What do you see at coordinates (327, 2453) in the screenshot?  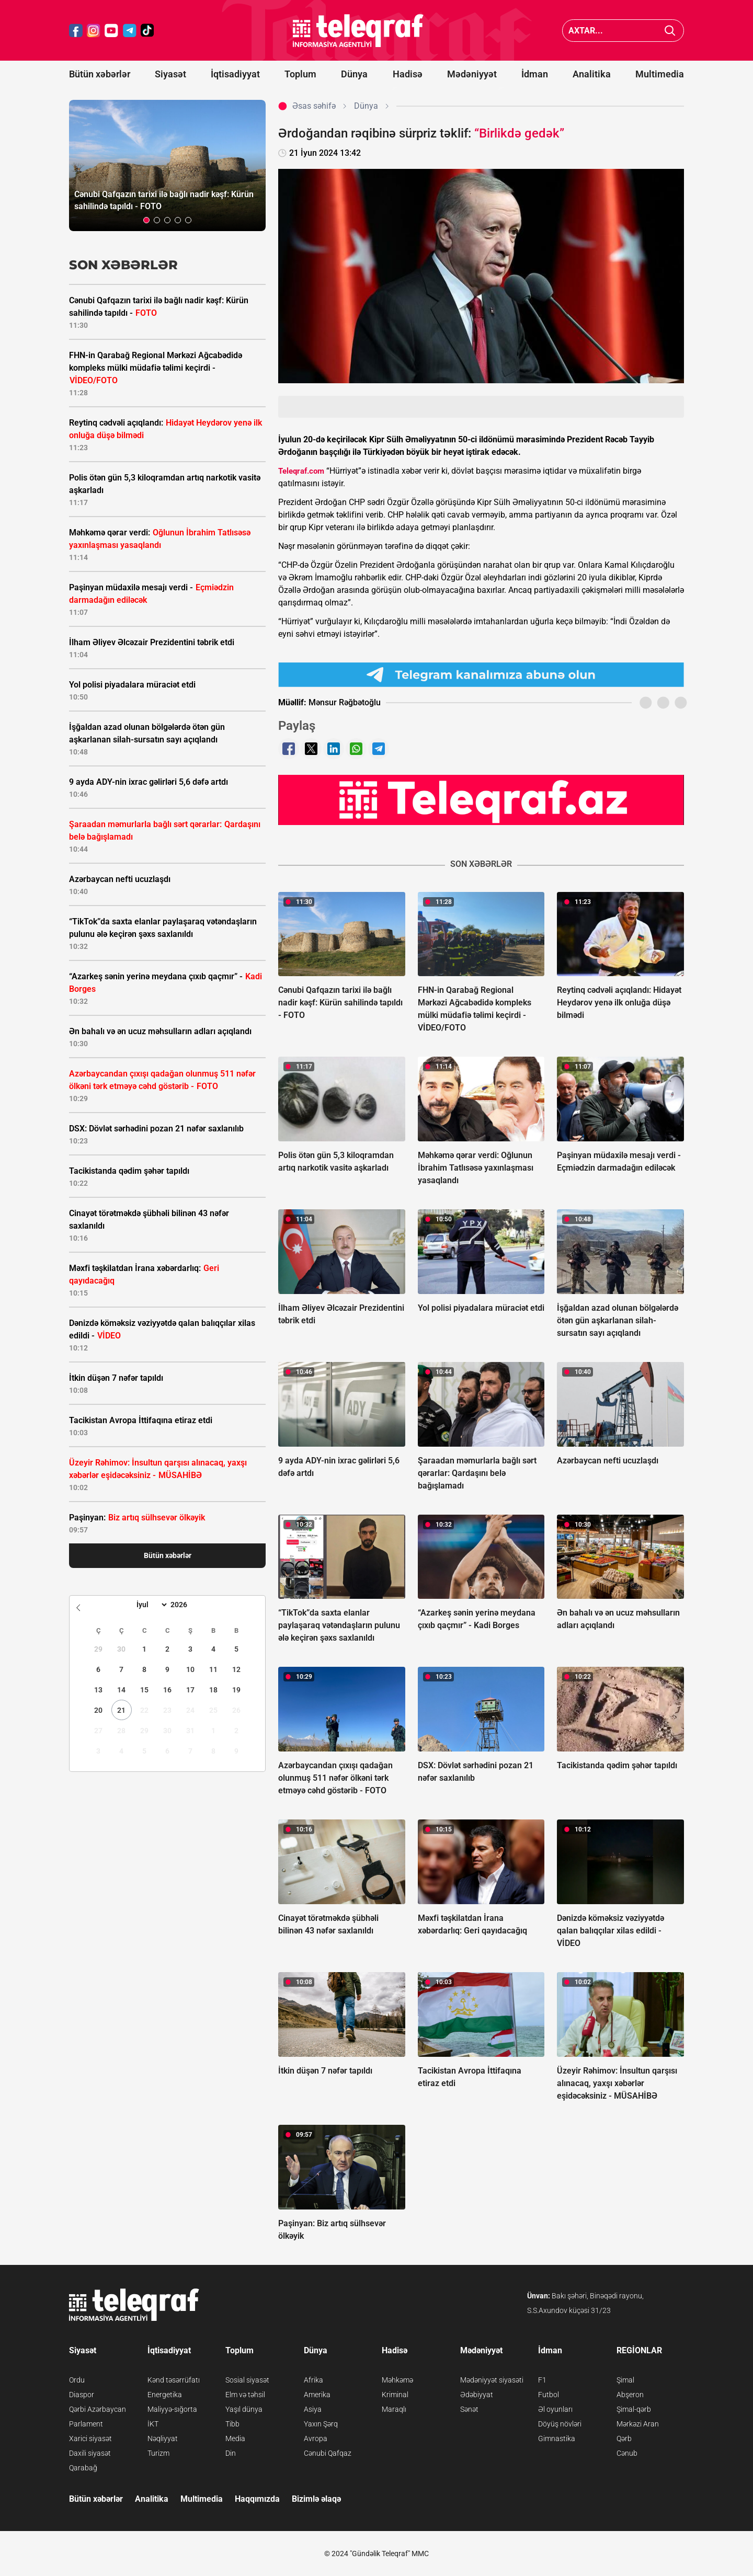 I see `Cənubi Qafqaz` at bounding box center [327, 2453].